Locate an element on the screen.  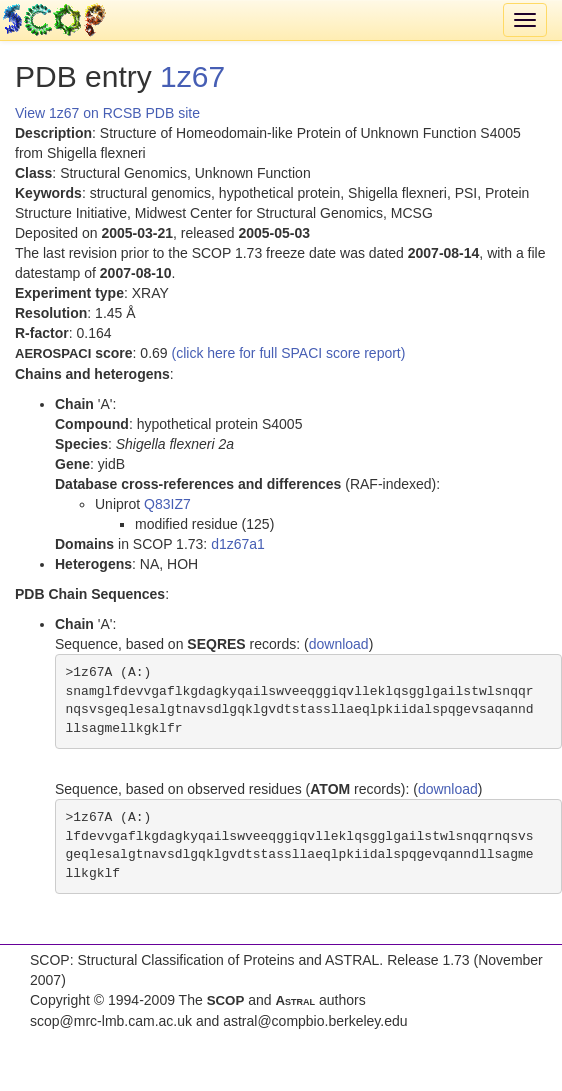
Q83IZ7 is located at coordinates (167, 504).